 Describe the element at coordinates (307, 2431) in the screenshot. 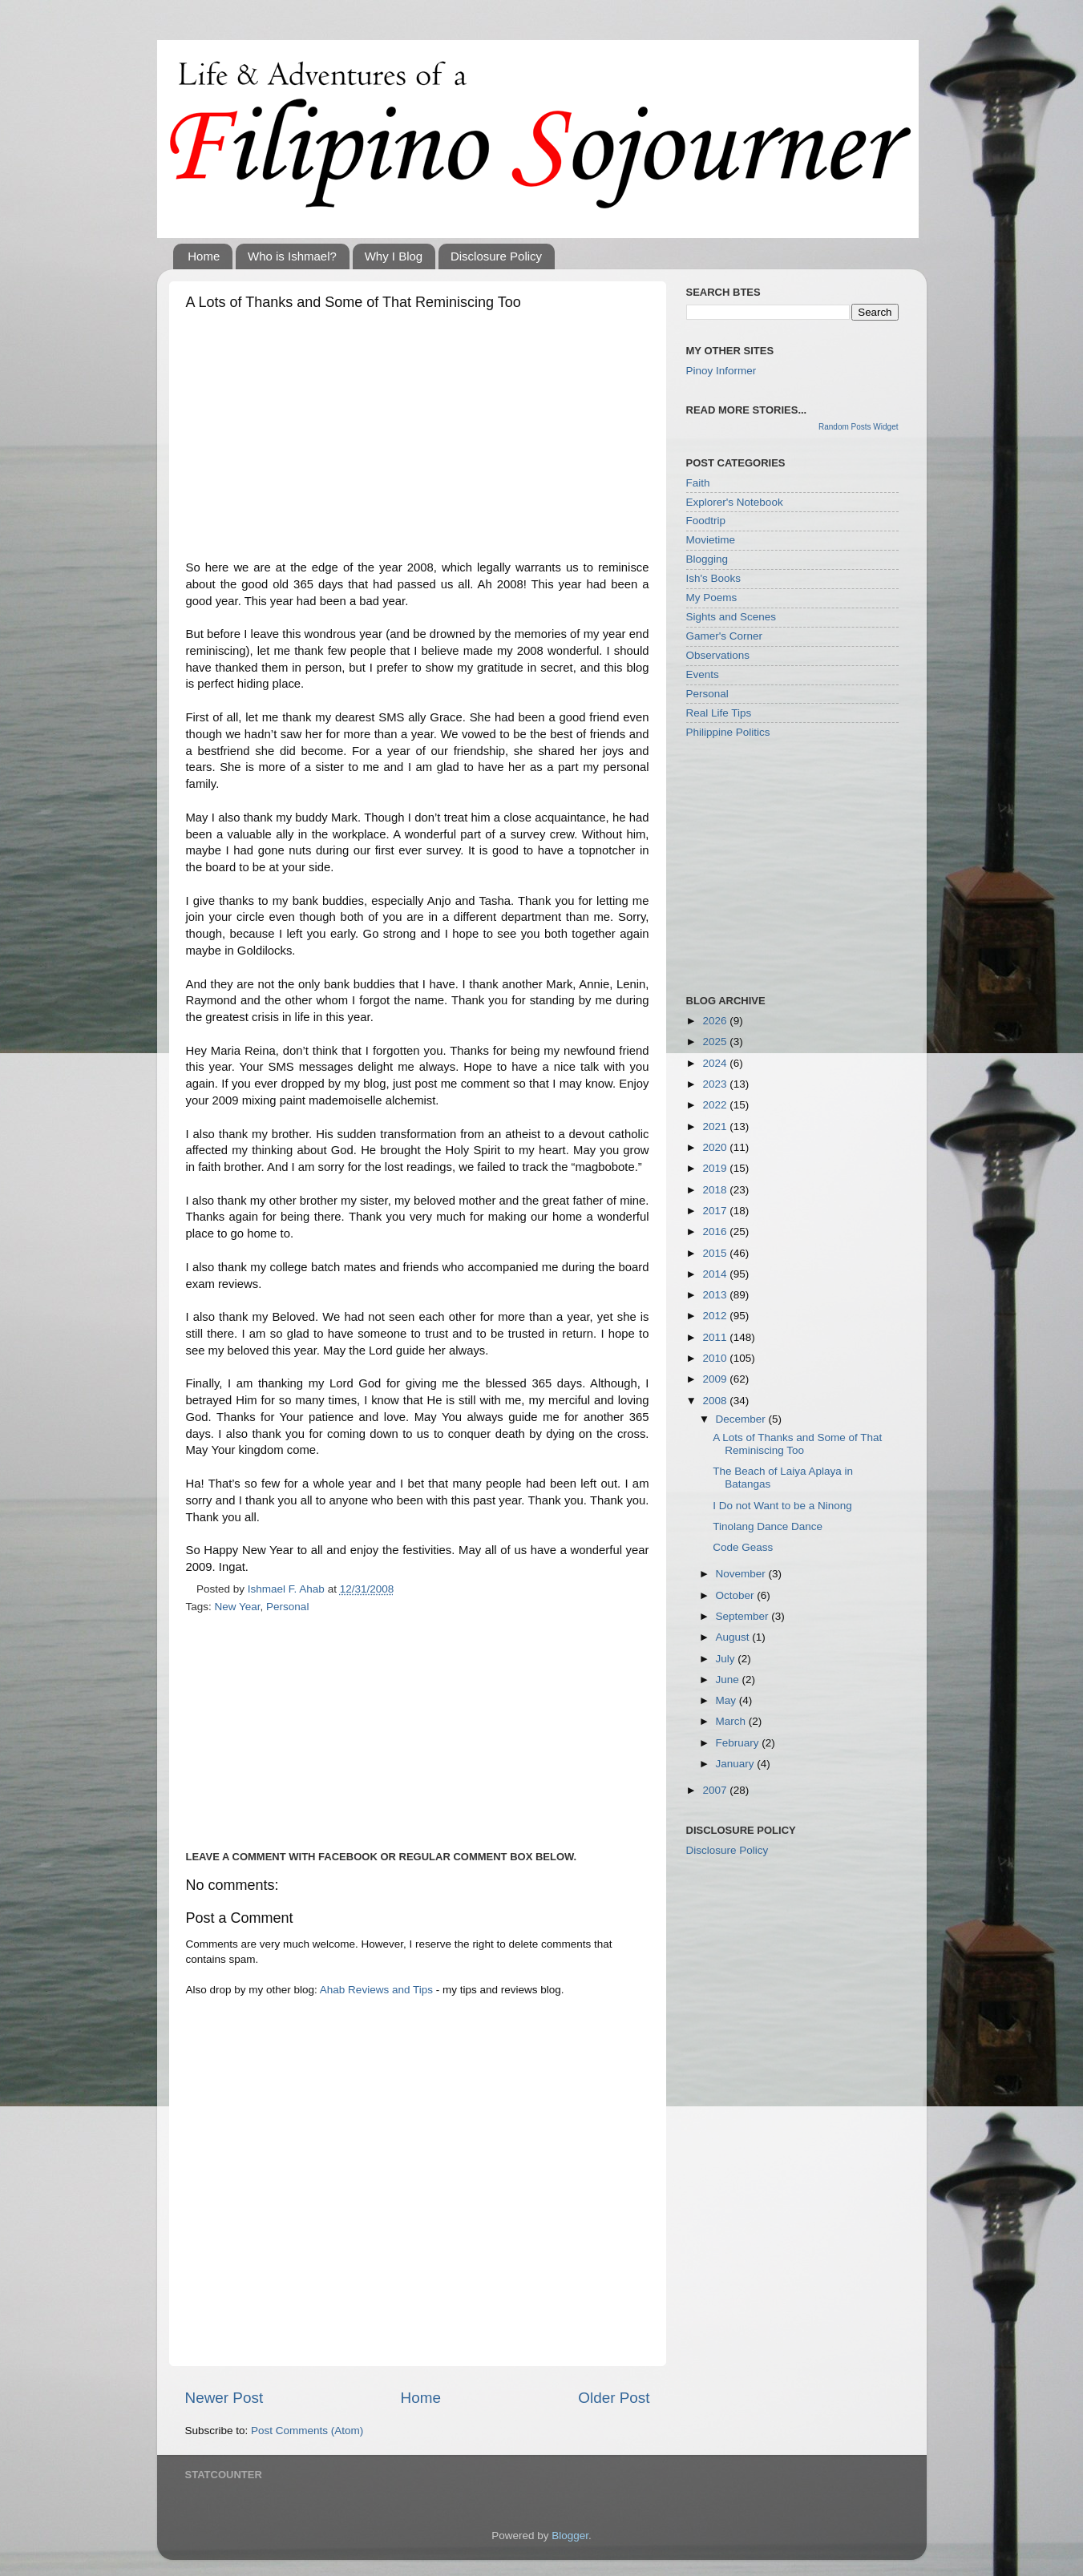

I see `Post Comments (Atom)` at that location.